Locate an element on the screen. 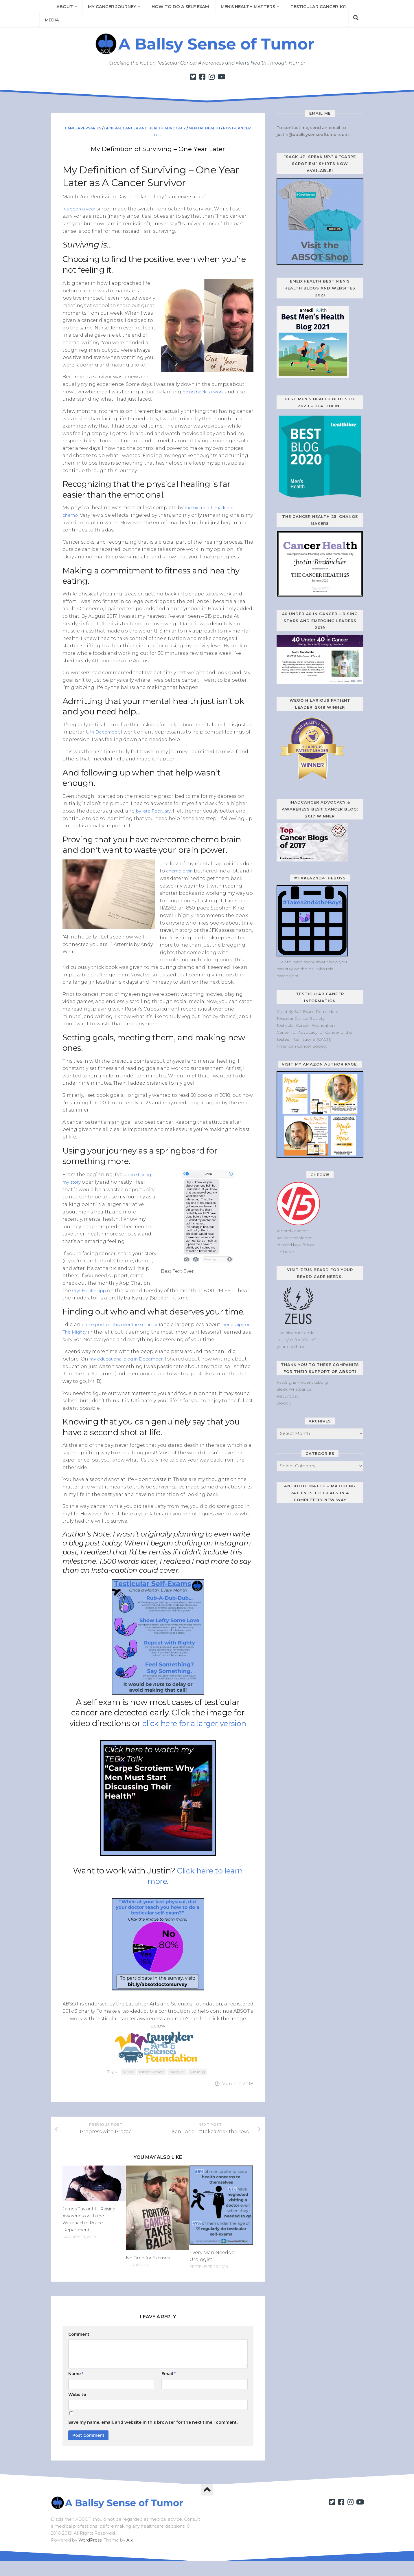  by late February is located at coordinates (155, 810).